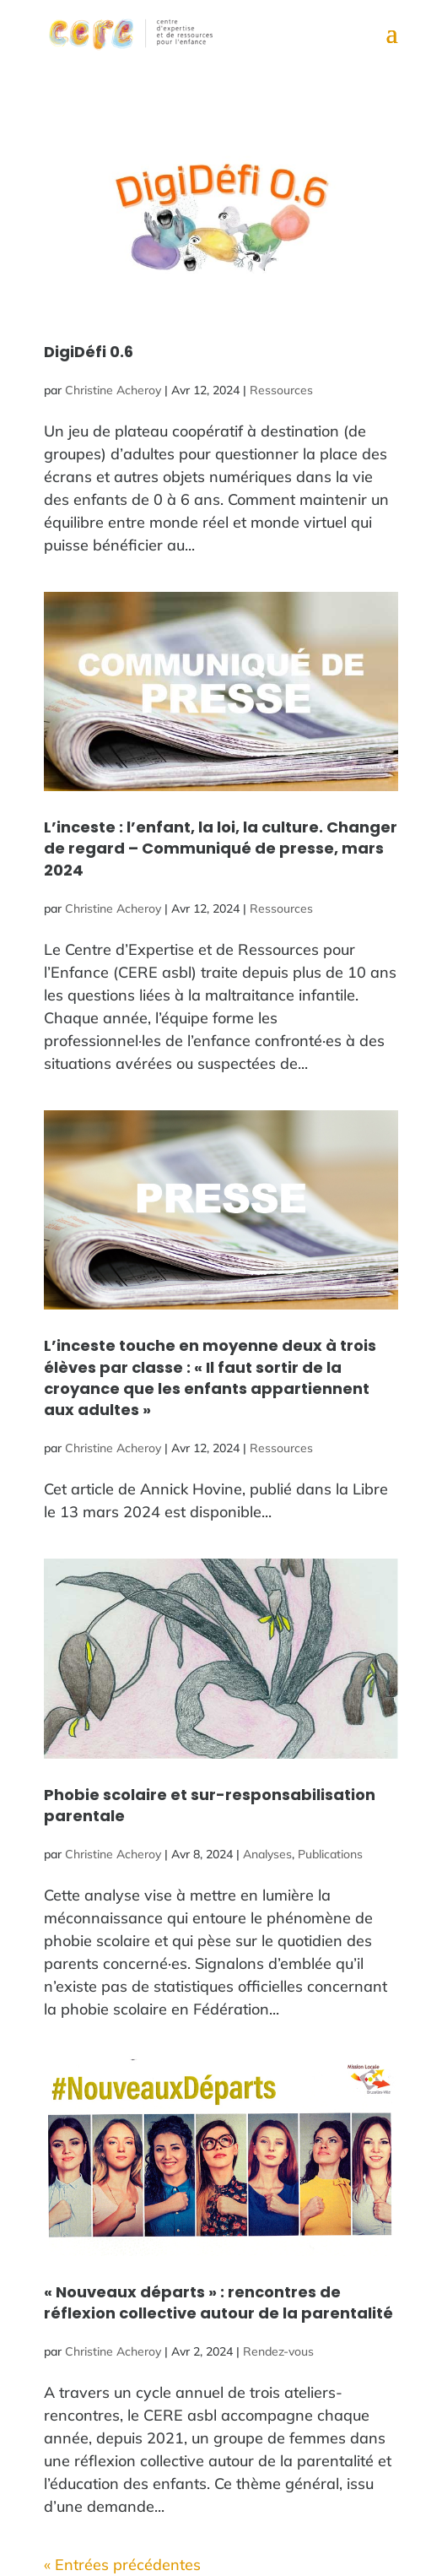 Image resolution: width=442 pixels, height=2576 pixels. What do you see at coordinates (267, 1854) in the screenshot?
I see `Analyses` at bounding box center [267, 1854].